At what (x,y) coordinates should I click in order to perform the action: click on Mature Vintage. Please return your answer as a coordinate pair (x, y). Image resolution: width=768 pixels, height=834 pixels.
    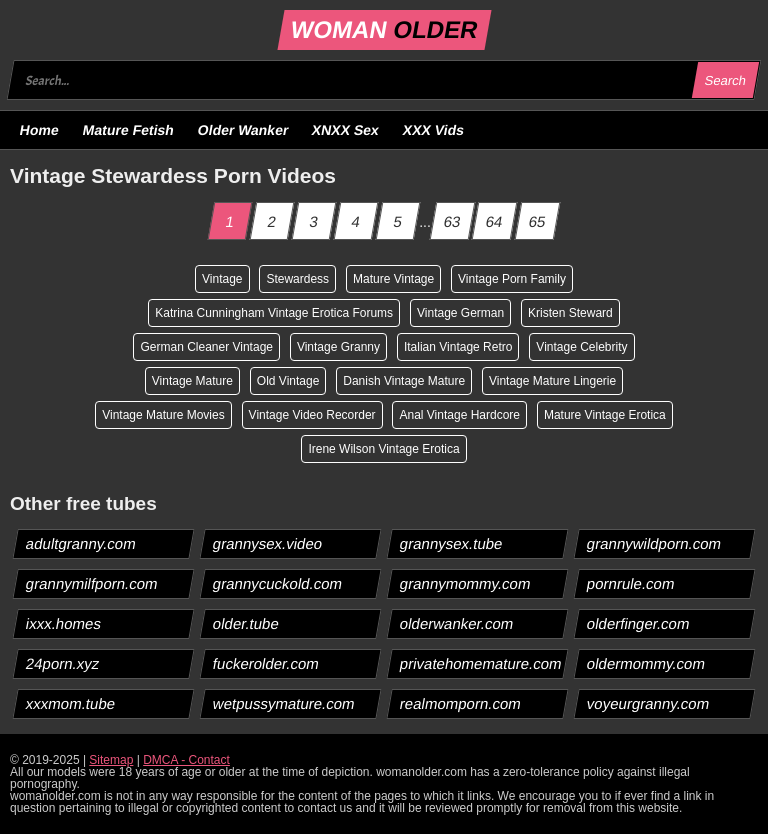
    Looking at the image, I should click on (393, 279).